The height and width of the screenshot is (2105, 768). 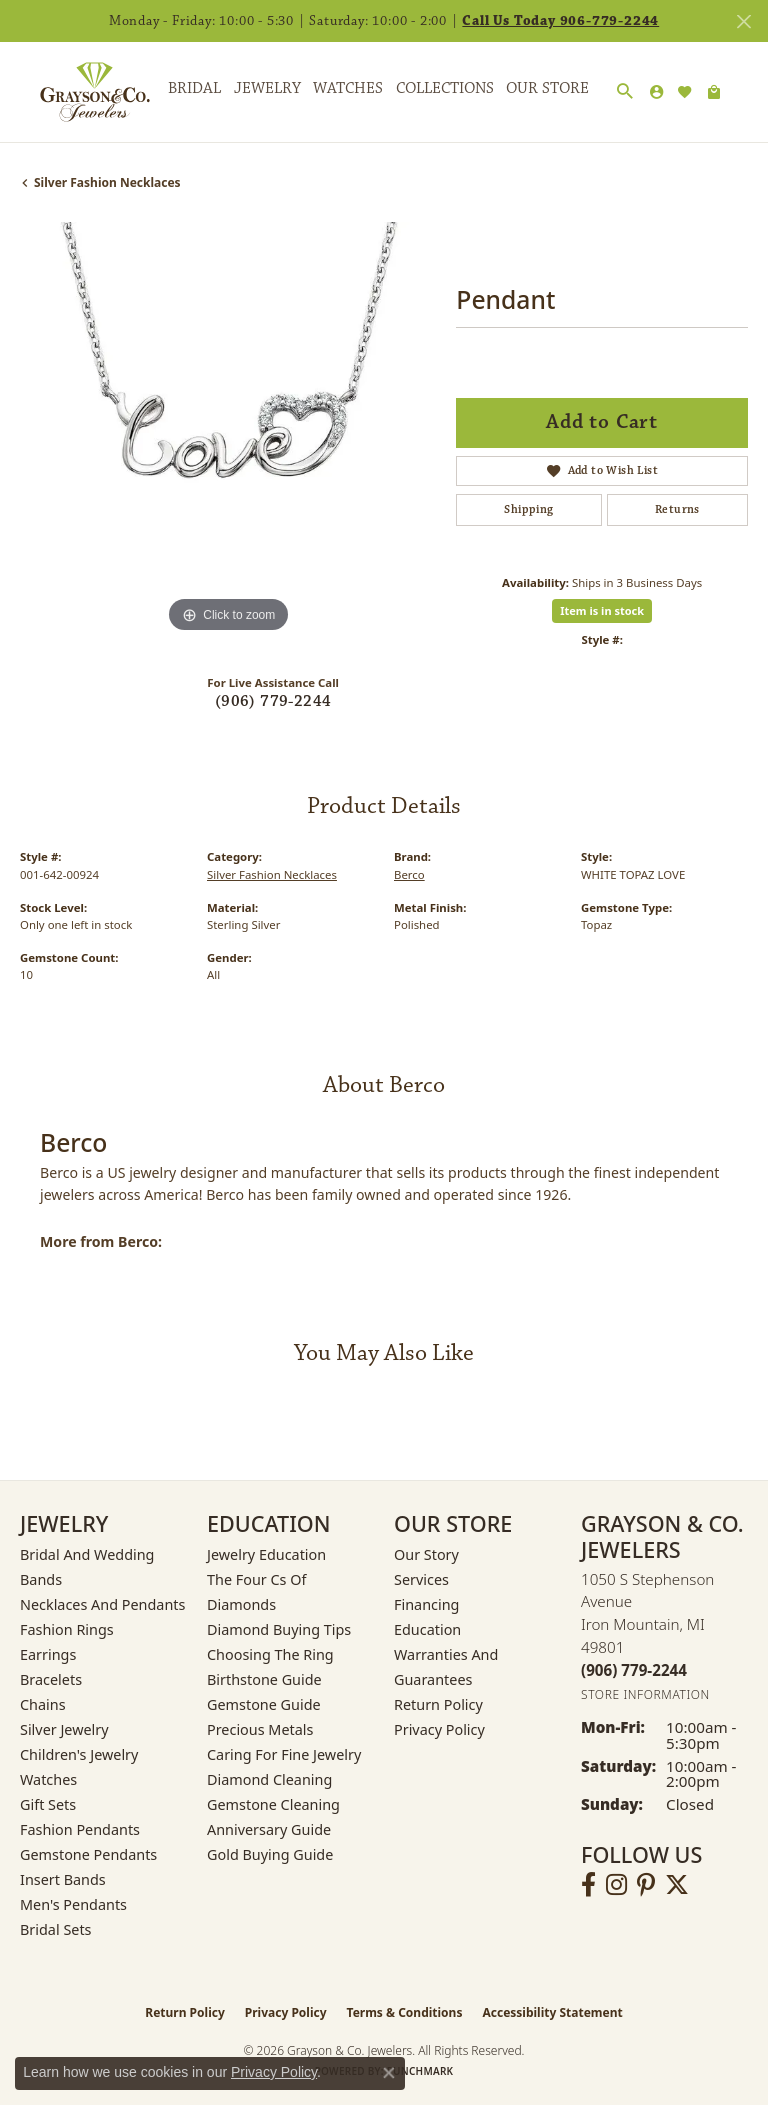 I want to click on [button], so click(x=625, y=92).